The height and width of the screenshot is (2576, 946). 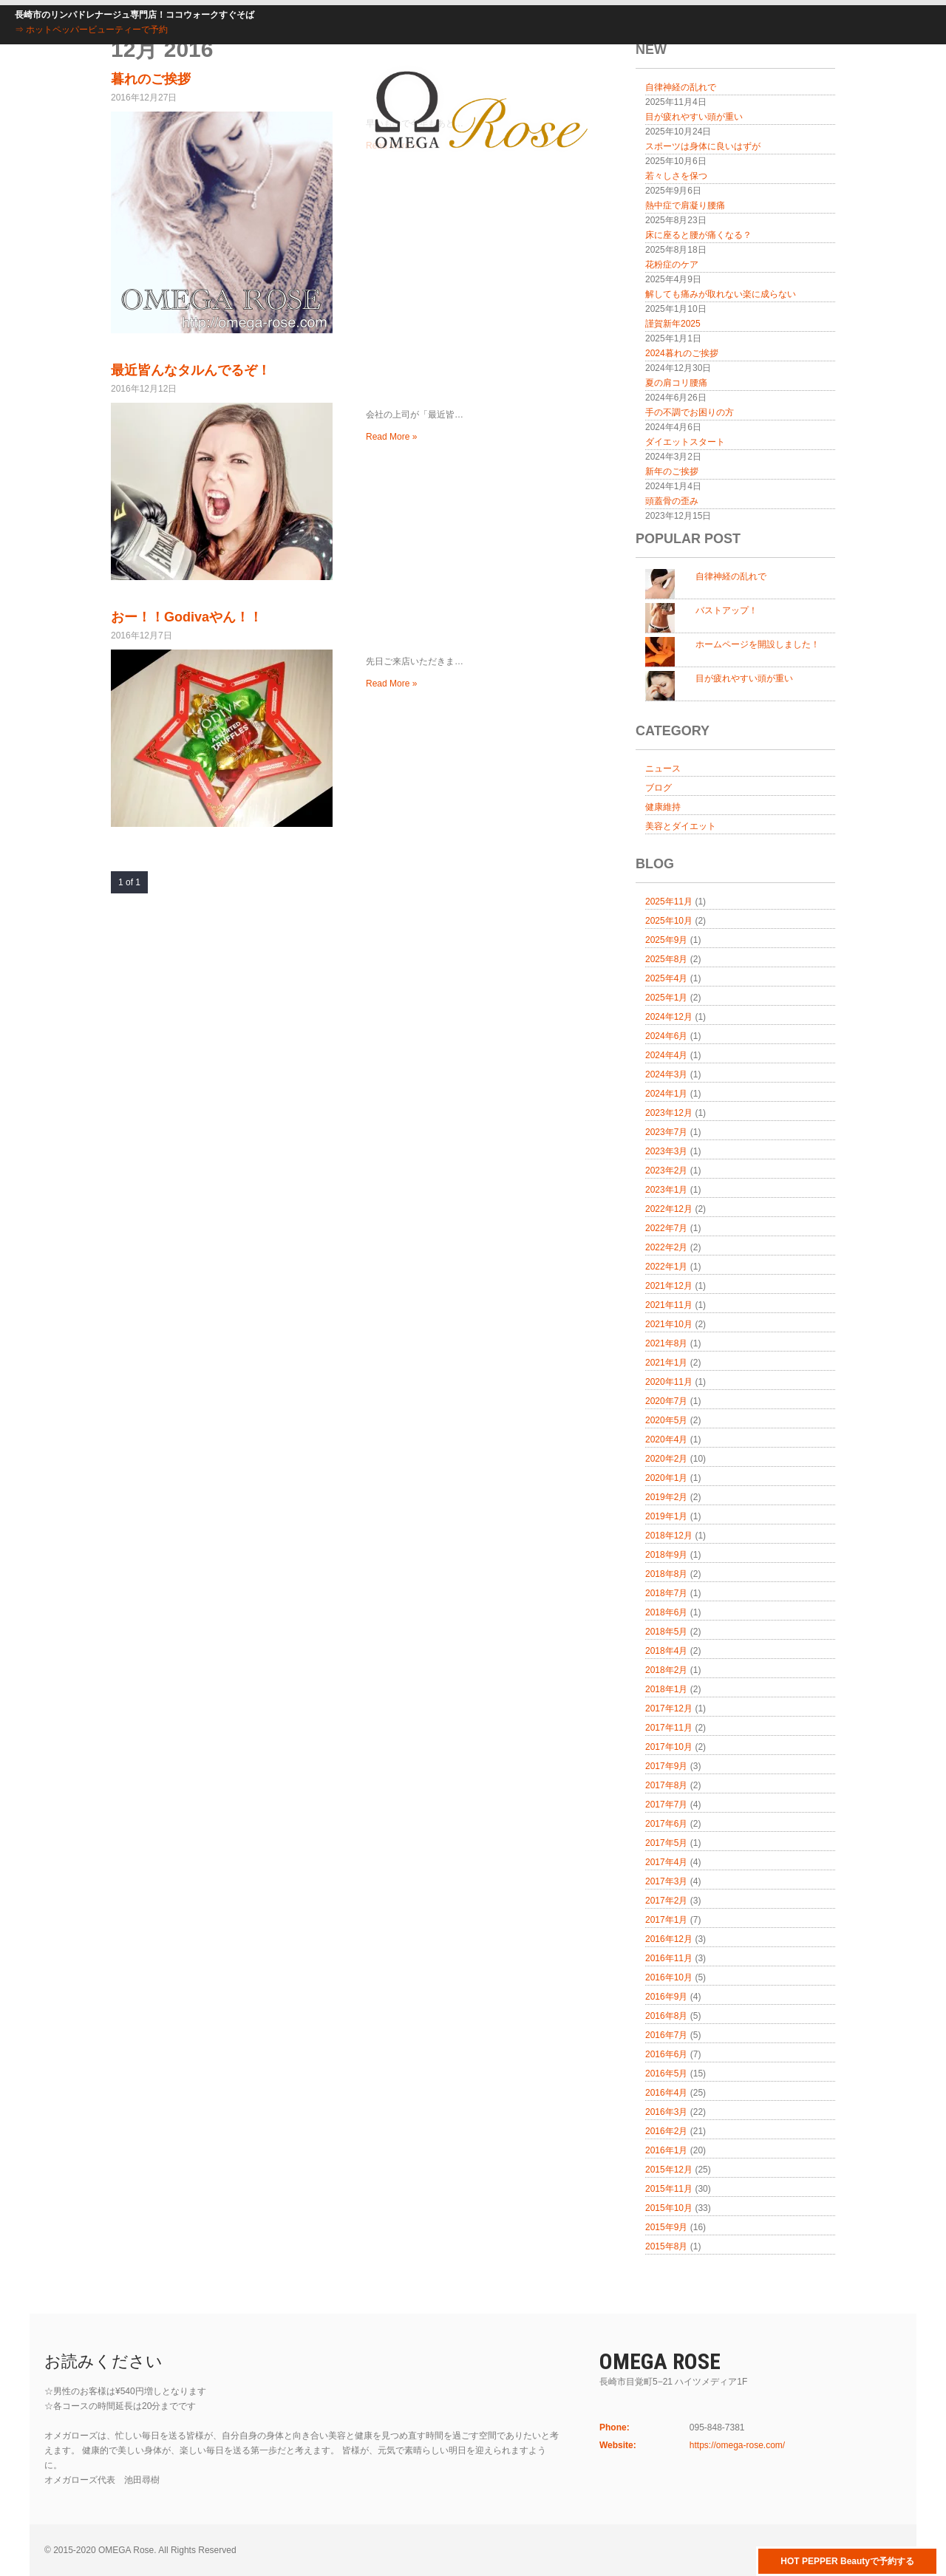 What do you see at coordinates (669, 1939) in the screenshot?
I see `2016年12月` at bounding box center [669, 1939].